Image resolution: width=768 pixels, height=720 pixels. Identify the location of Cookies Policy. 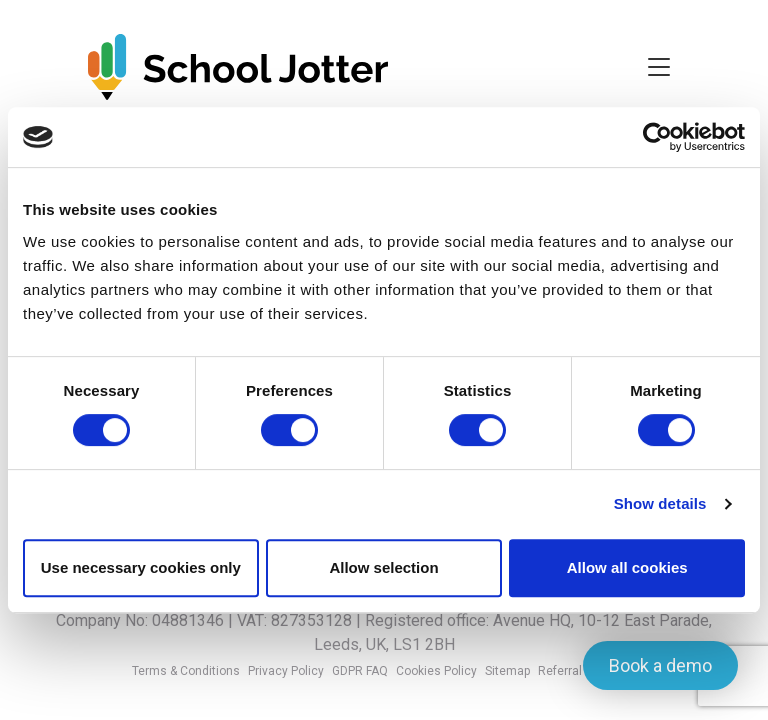
(436, 671).